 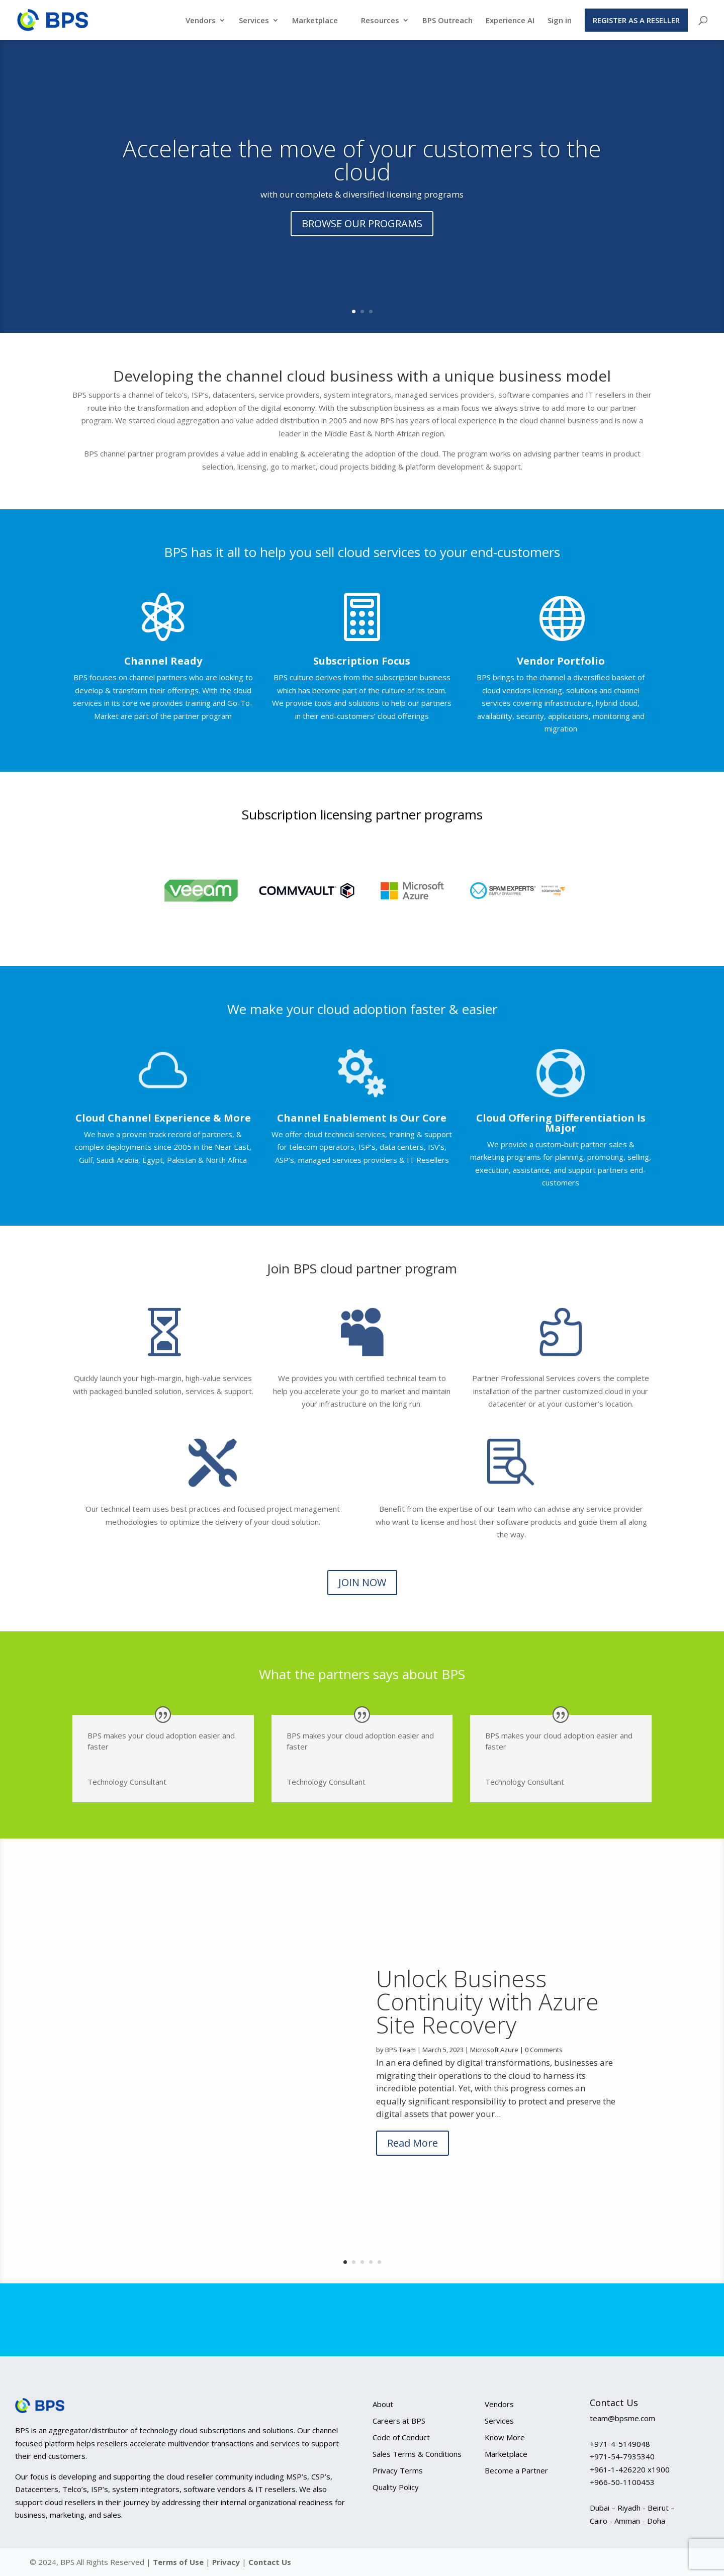 What do you see at coordinates (362, 223) in the screenshot?
I see `BROWSE OUR PROGRAMS` at bounding box center [362, 223].